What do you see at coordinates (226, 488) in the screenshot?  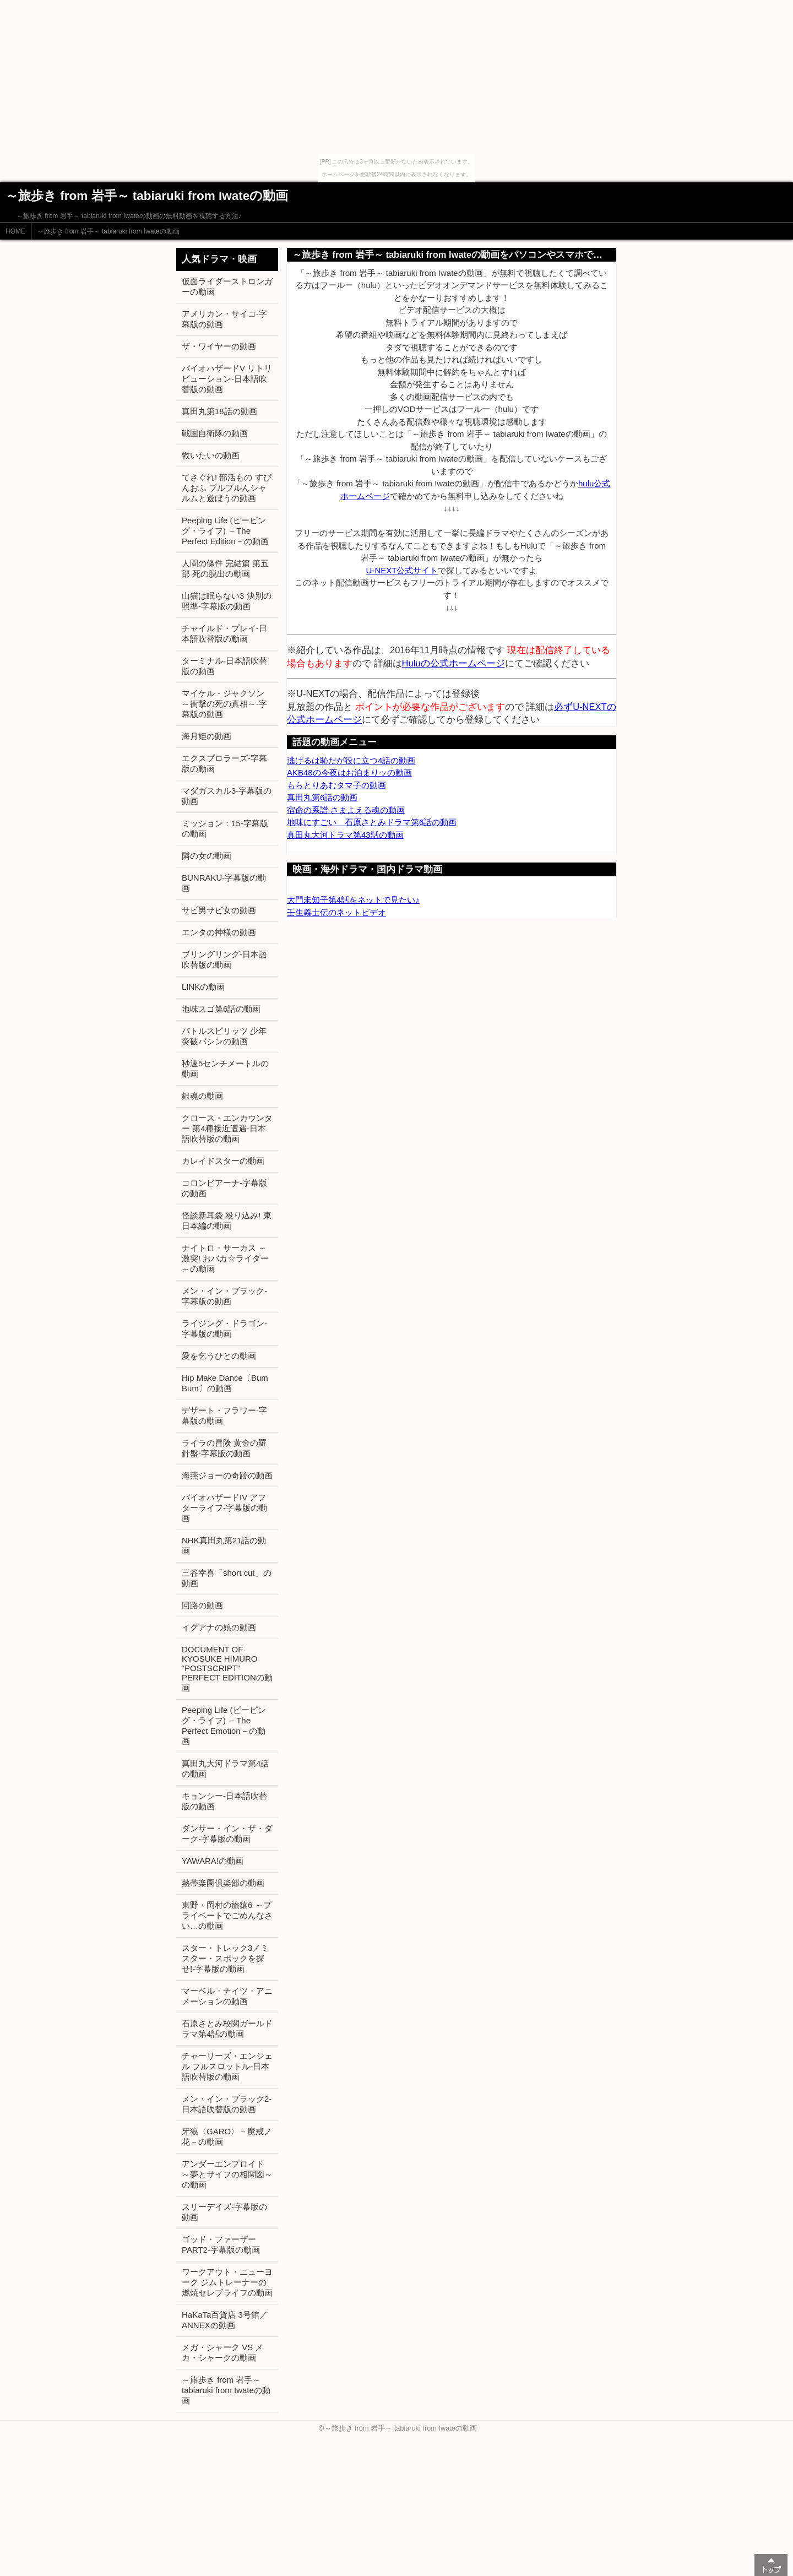 I see `てさぐれ! 部活もの すぴんおふ プルプルんシャルムと遊ぼうの動画` at bounding box center [226, 488].